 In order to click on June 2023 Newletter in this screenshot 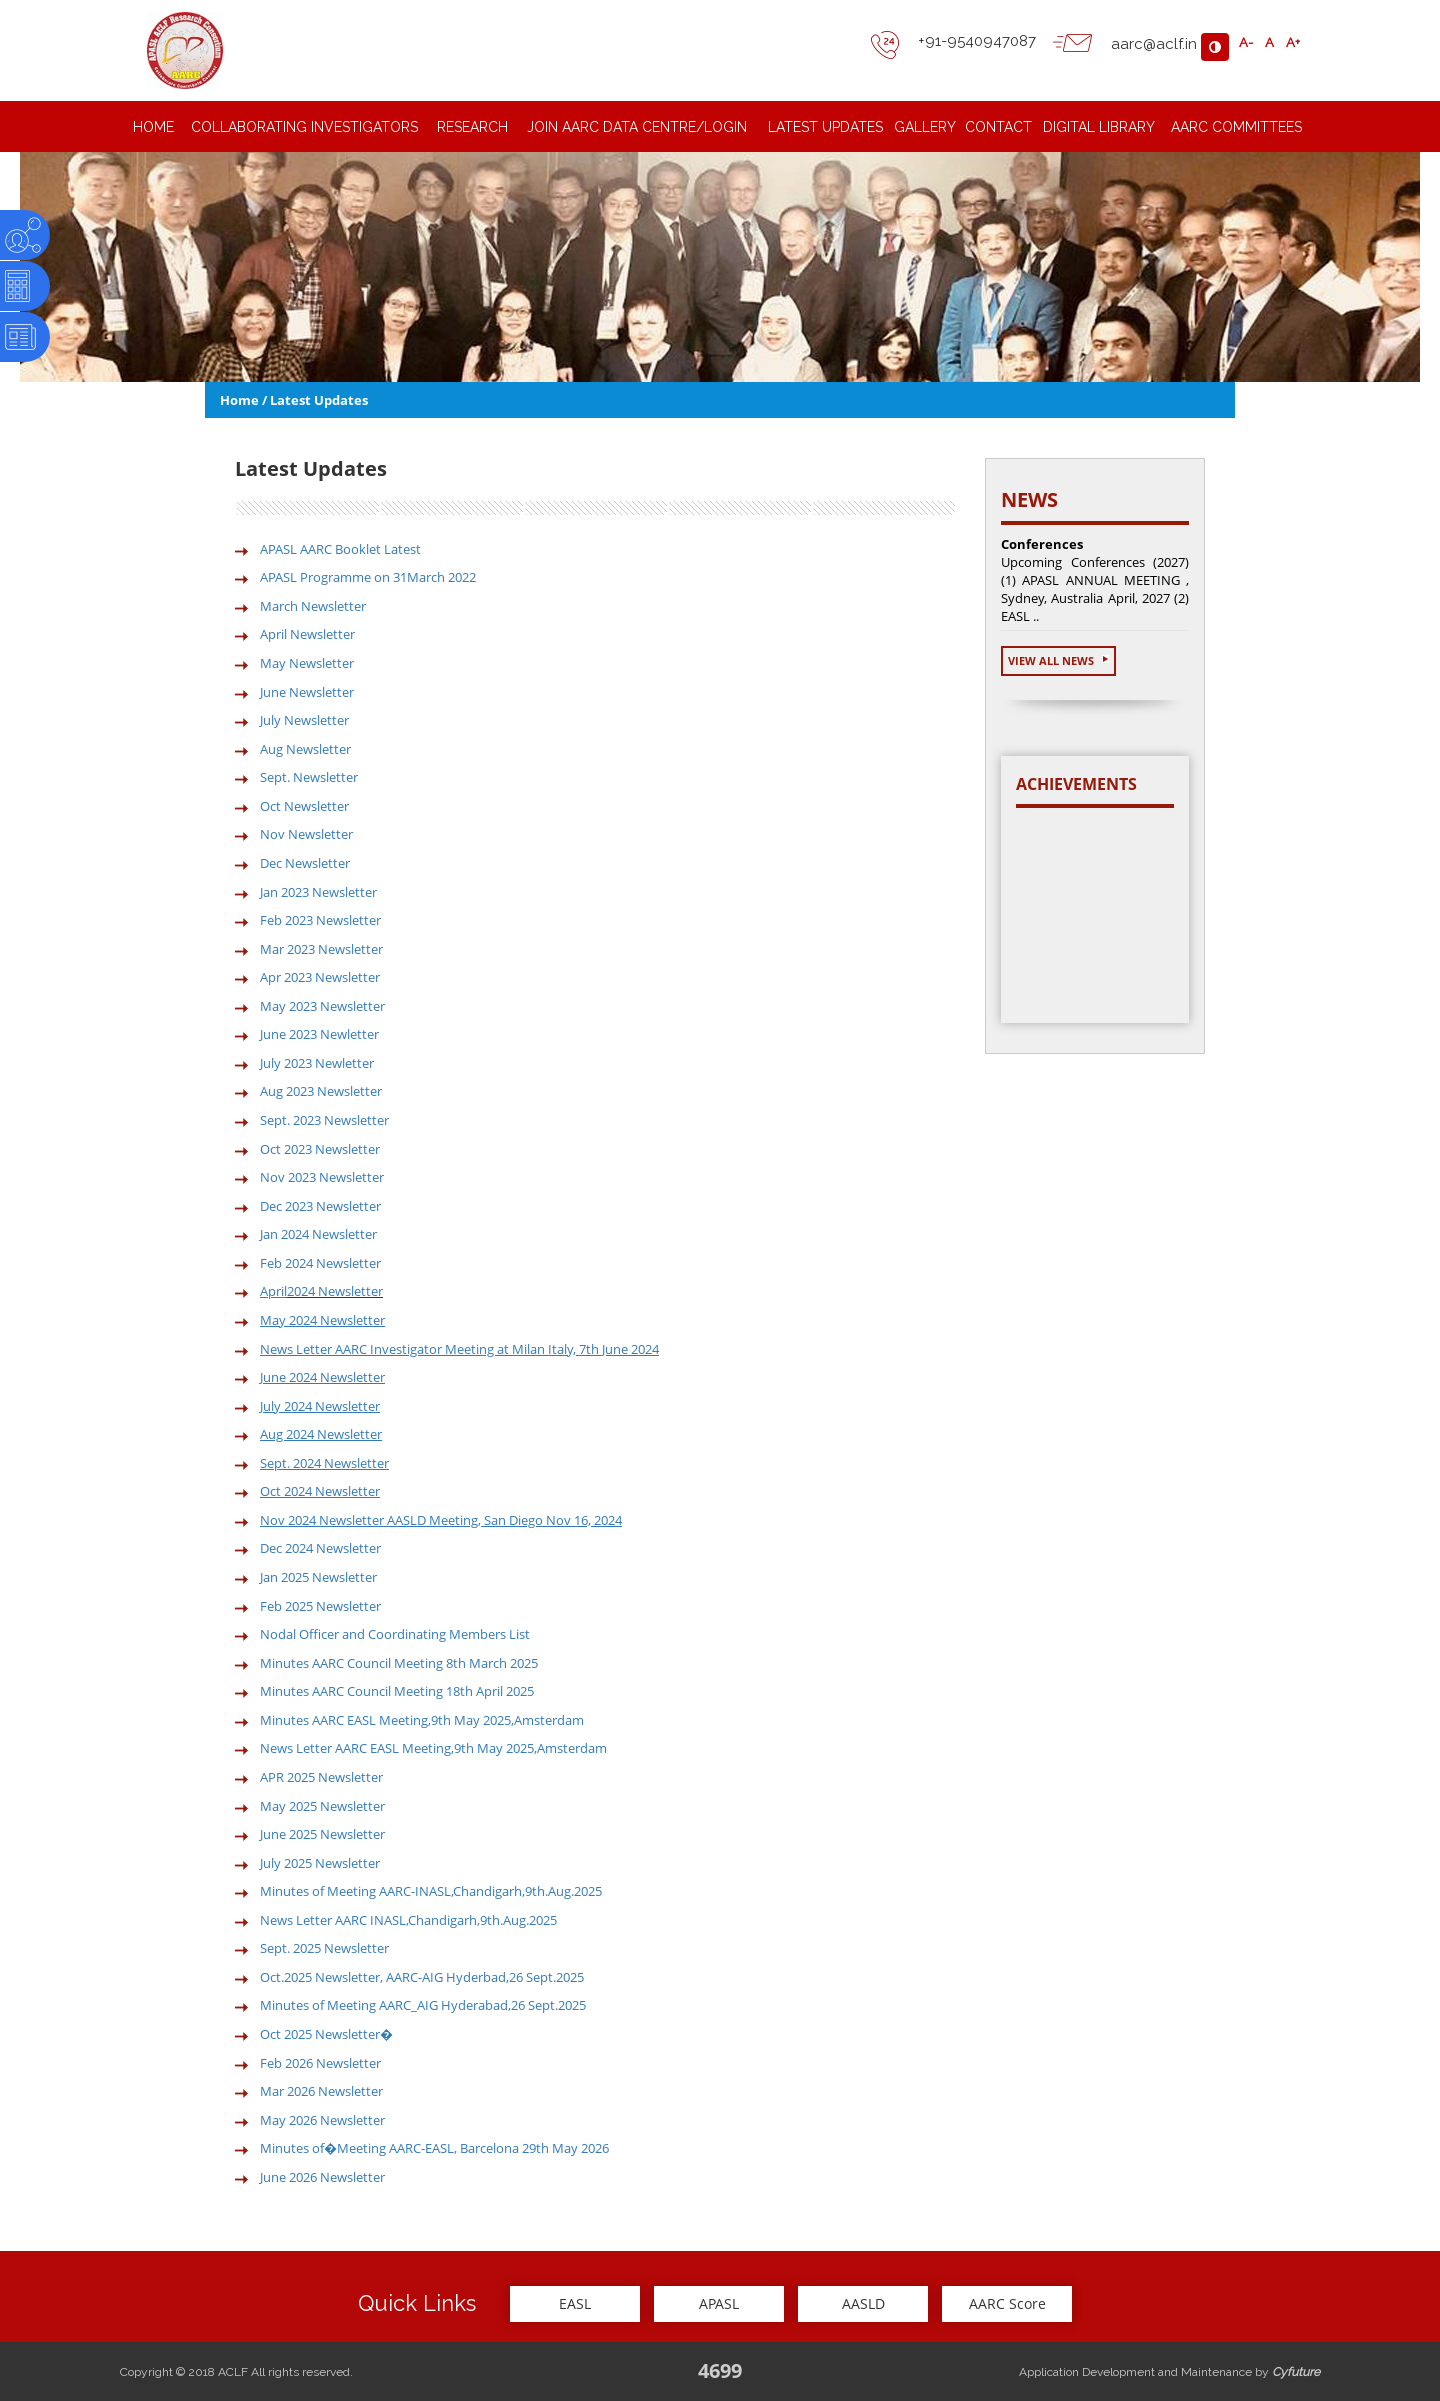, I will do `click(319, 1034)`.